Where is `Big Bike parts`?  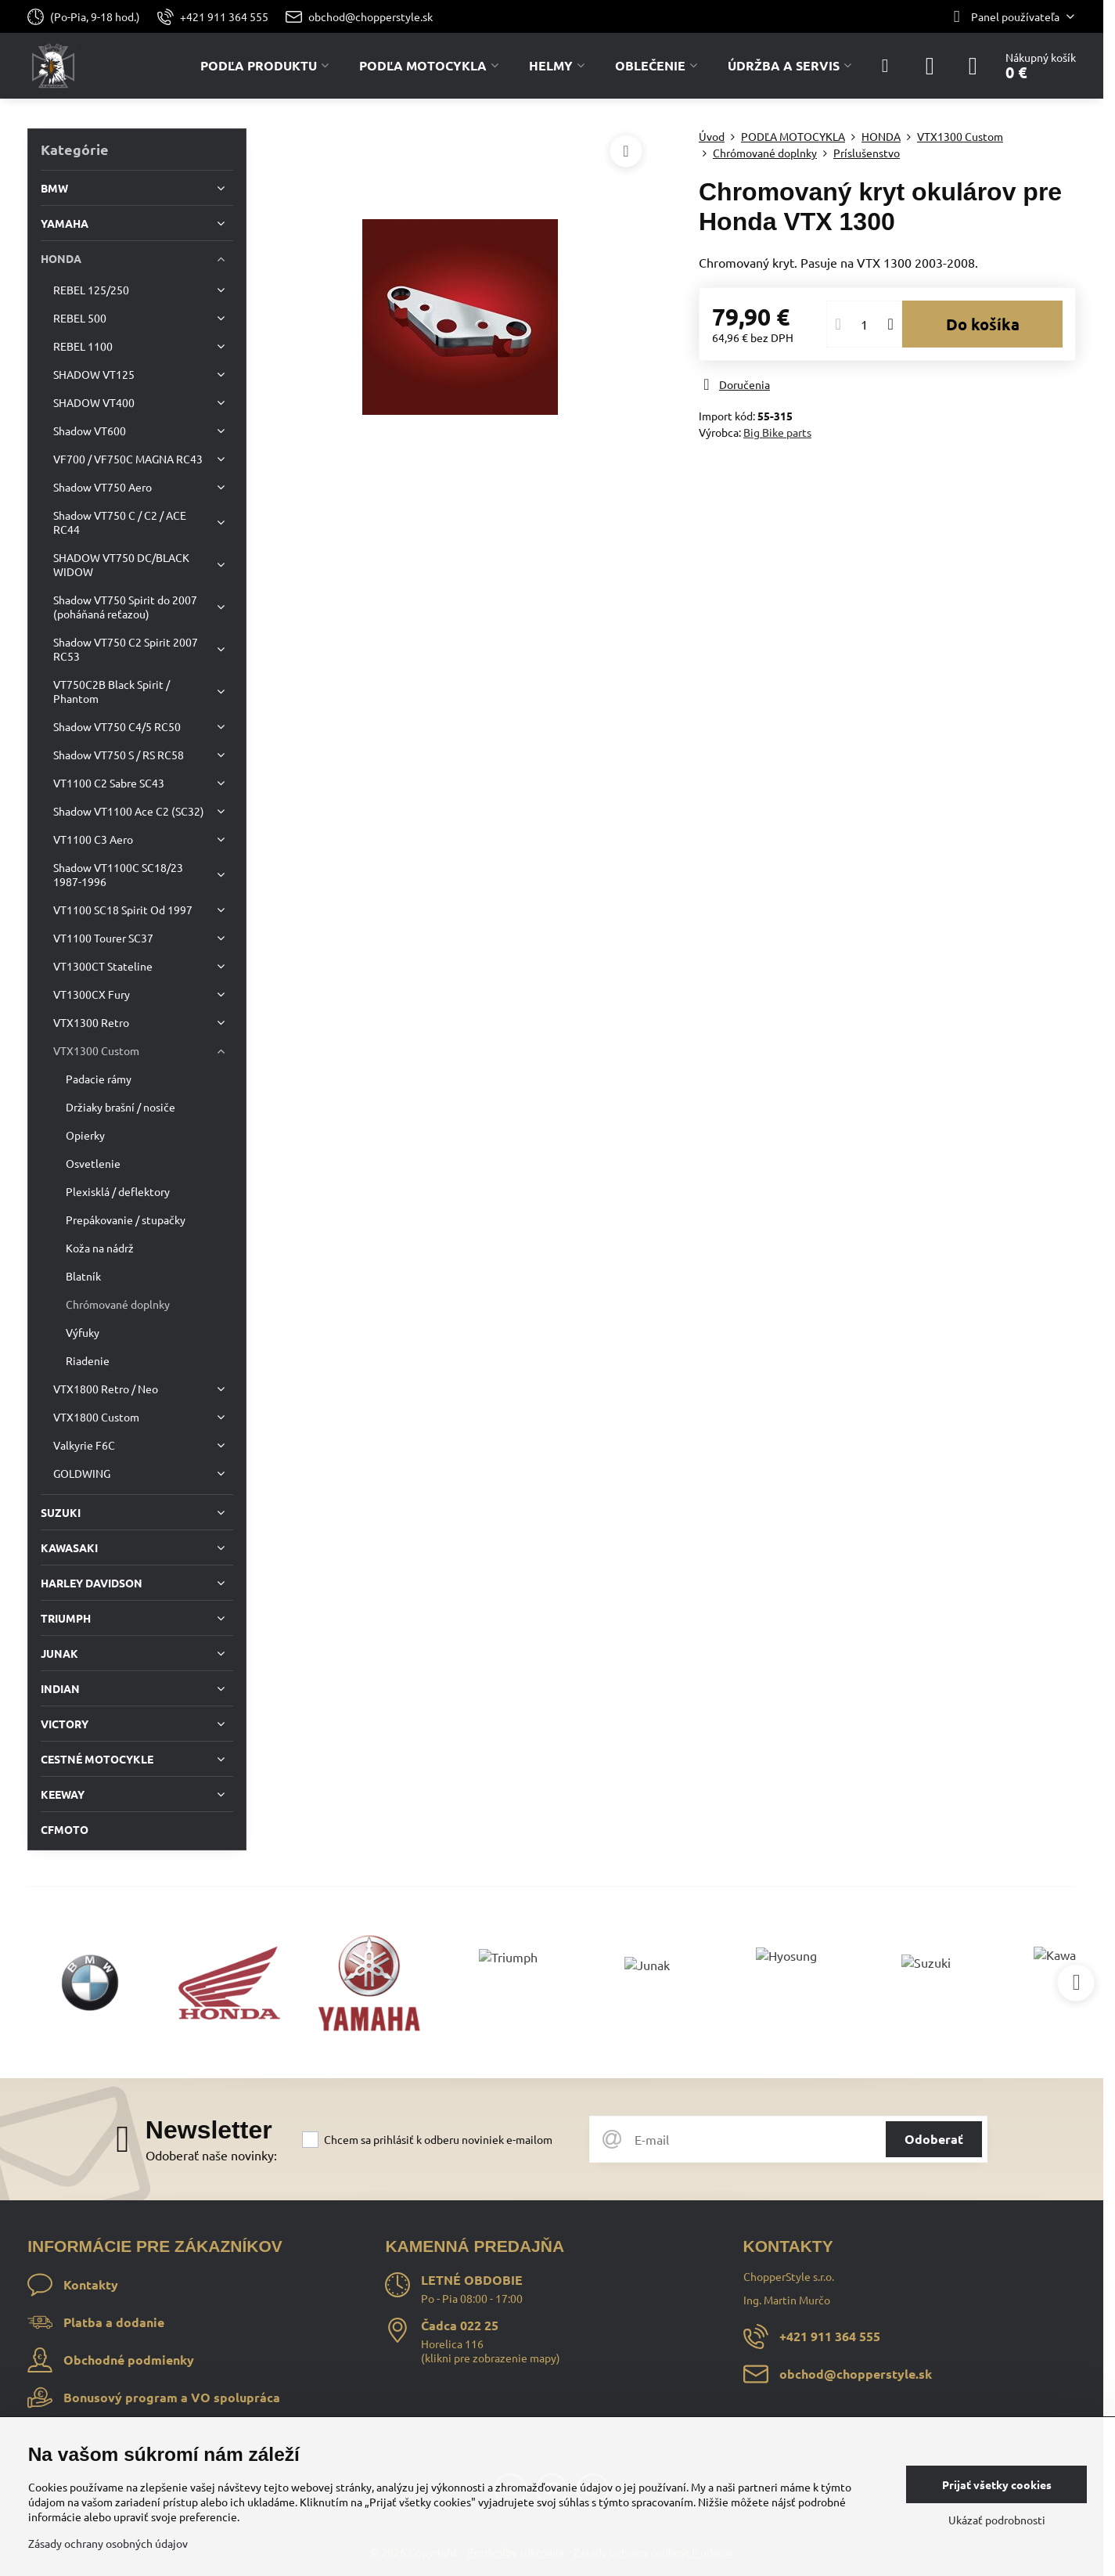 Big Bike parts is located at coordinates (777, 432).